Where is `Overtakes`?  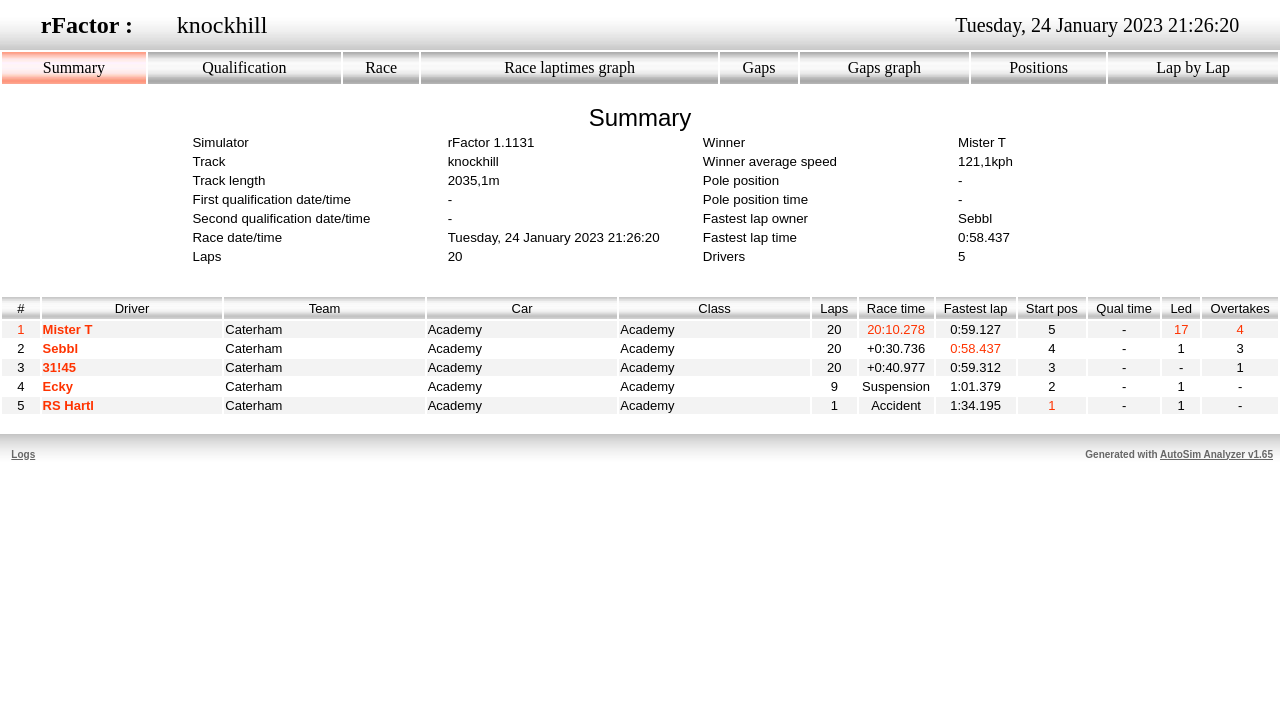
Overtakes is located at coordinates (1240, 308).